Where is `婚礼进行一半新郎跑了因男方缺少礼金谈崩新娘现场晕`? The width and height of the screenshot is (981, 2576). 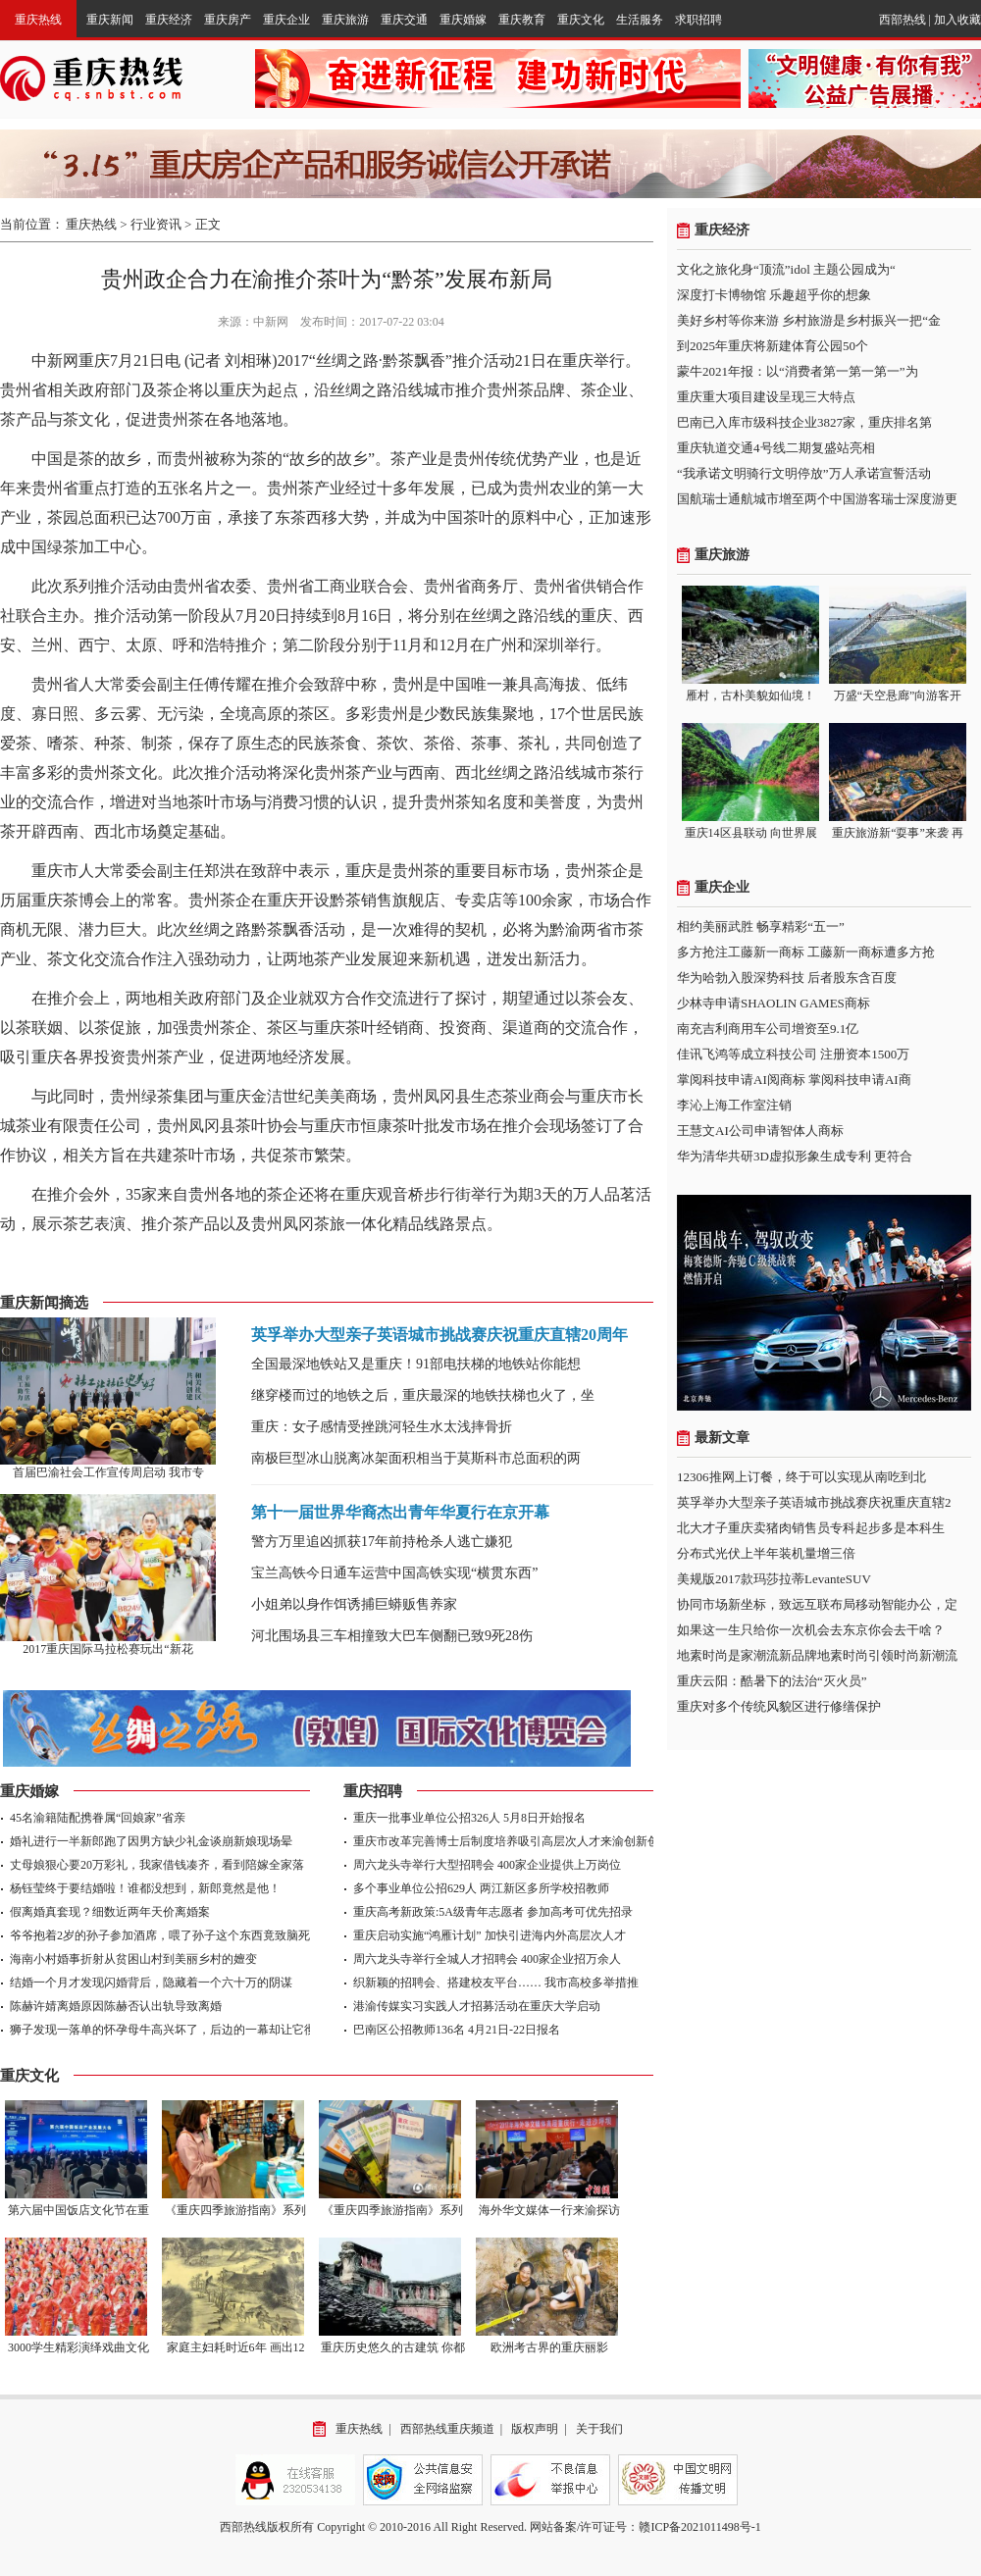 婚礼进行一半新郎跑了因男方缺少礼金谈崩新娘现场晕 is located at coordinates (151, 1841).